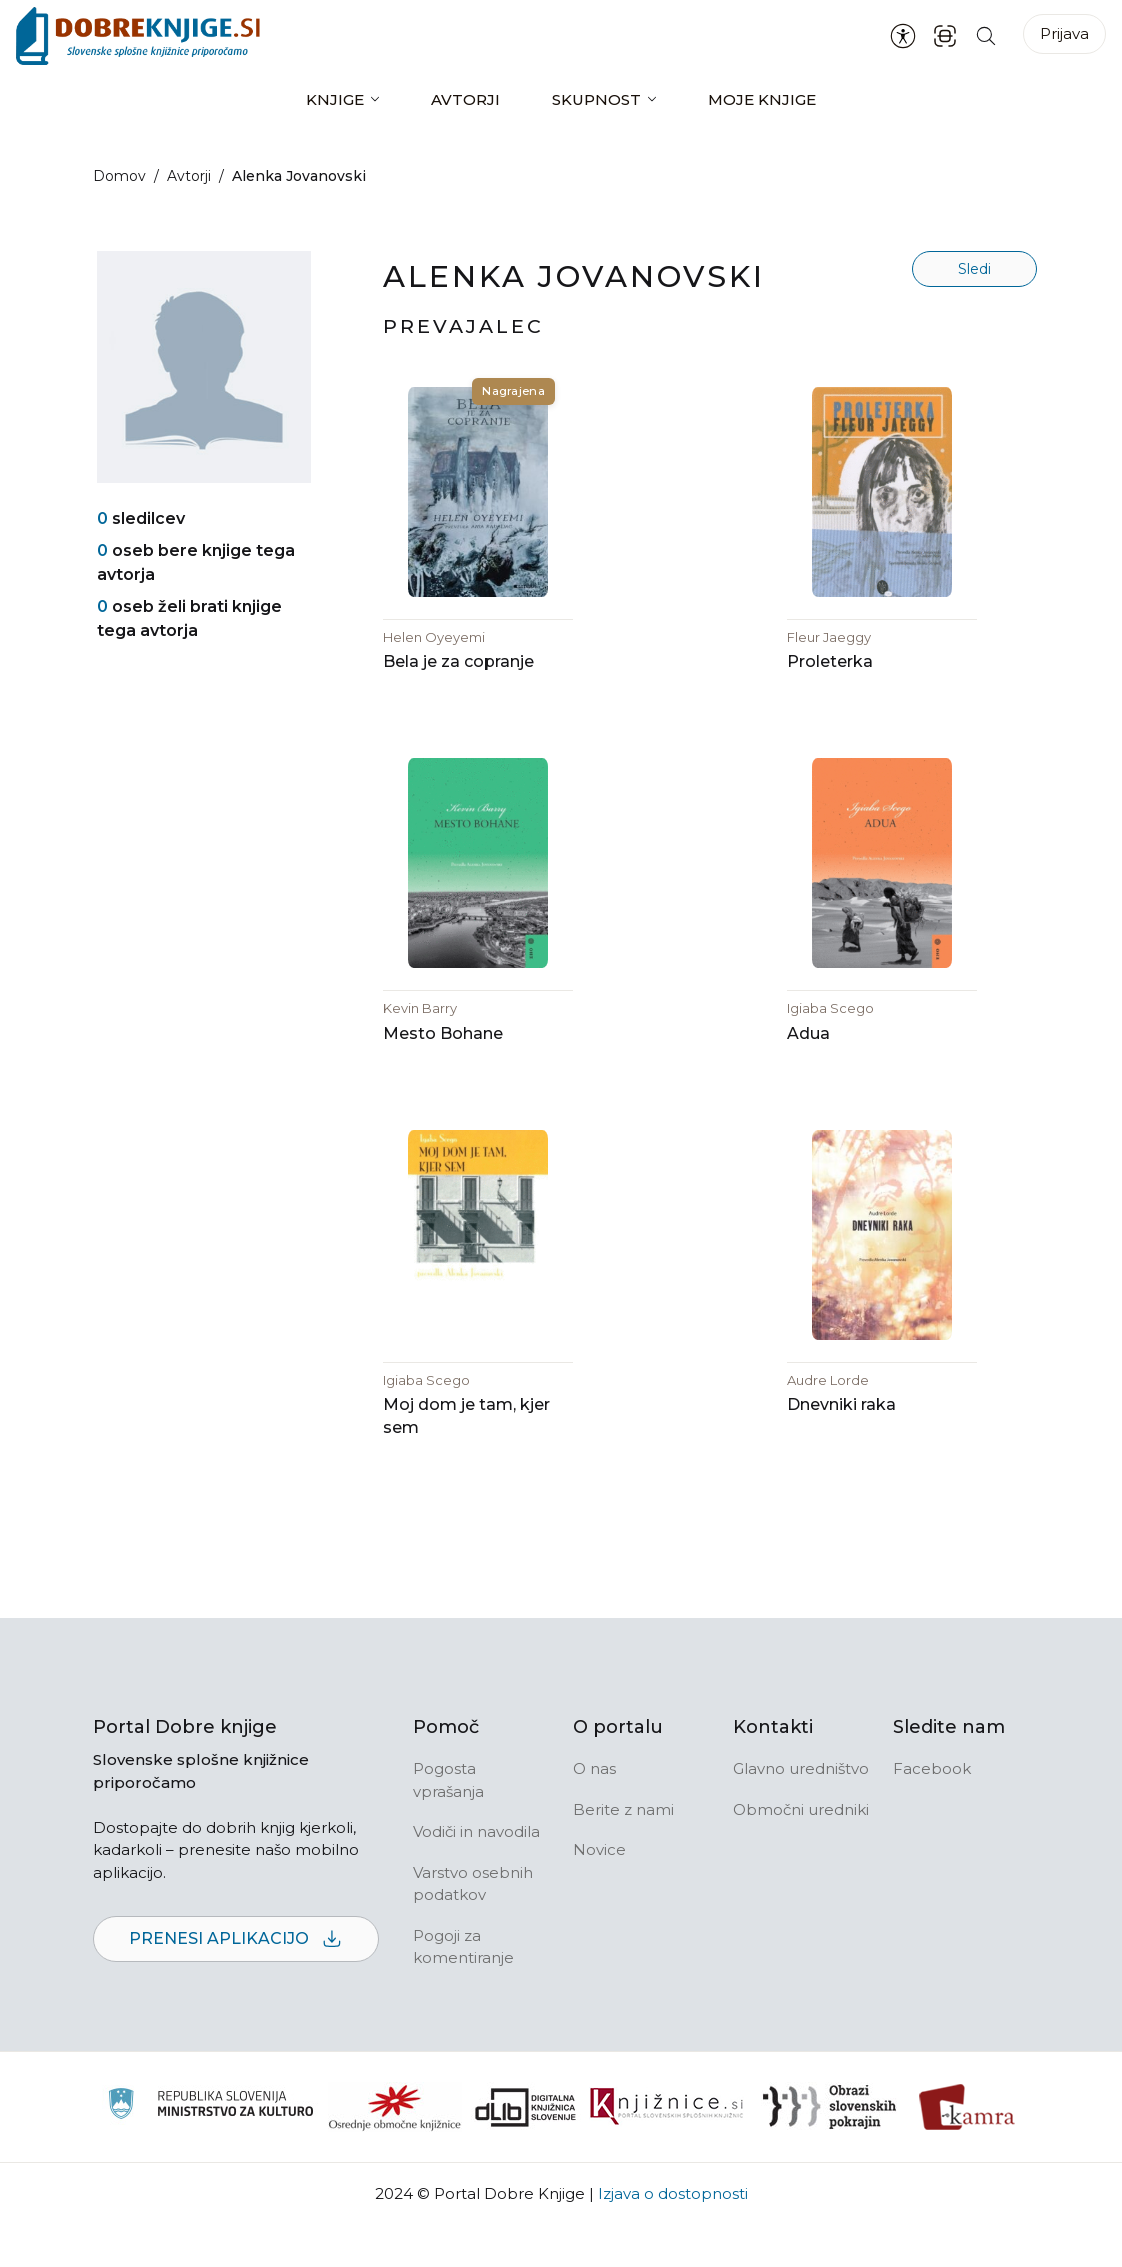 This screenshot has width=1122, height=2267. Describe the element at coordinates (594, 1810) in the screenshot. I see `O nas` at that location.